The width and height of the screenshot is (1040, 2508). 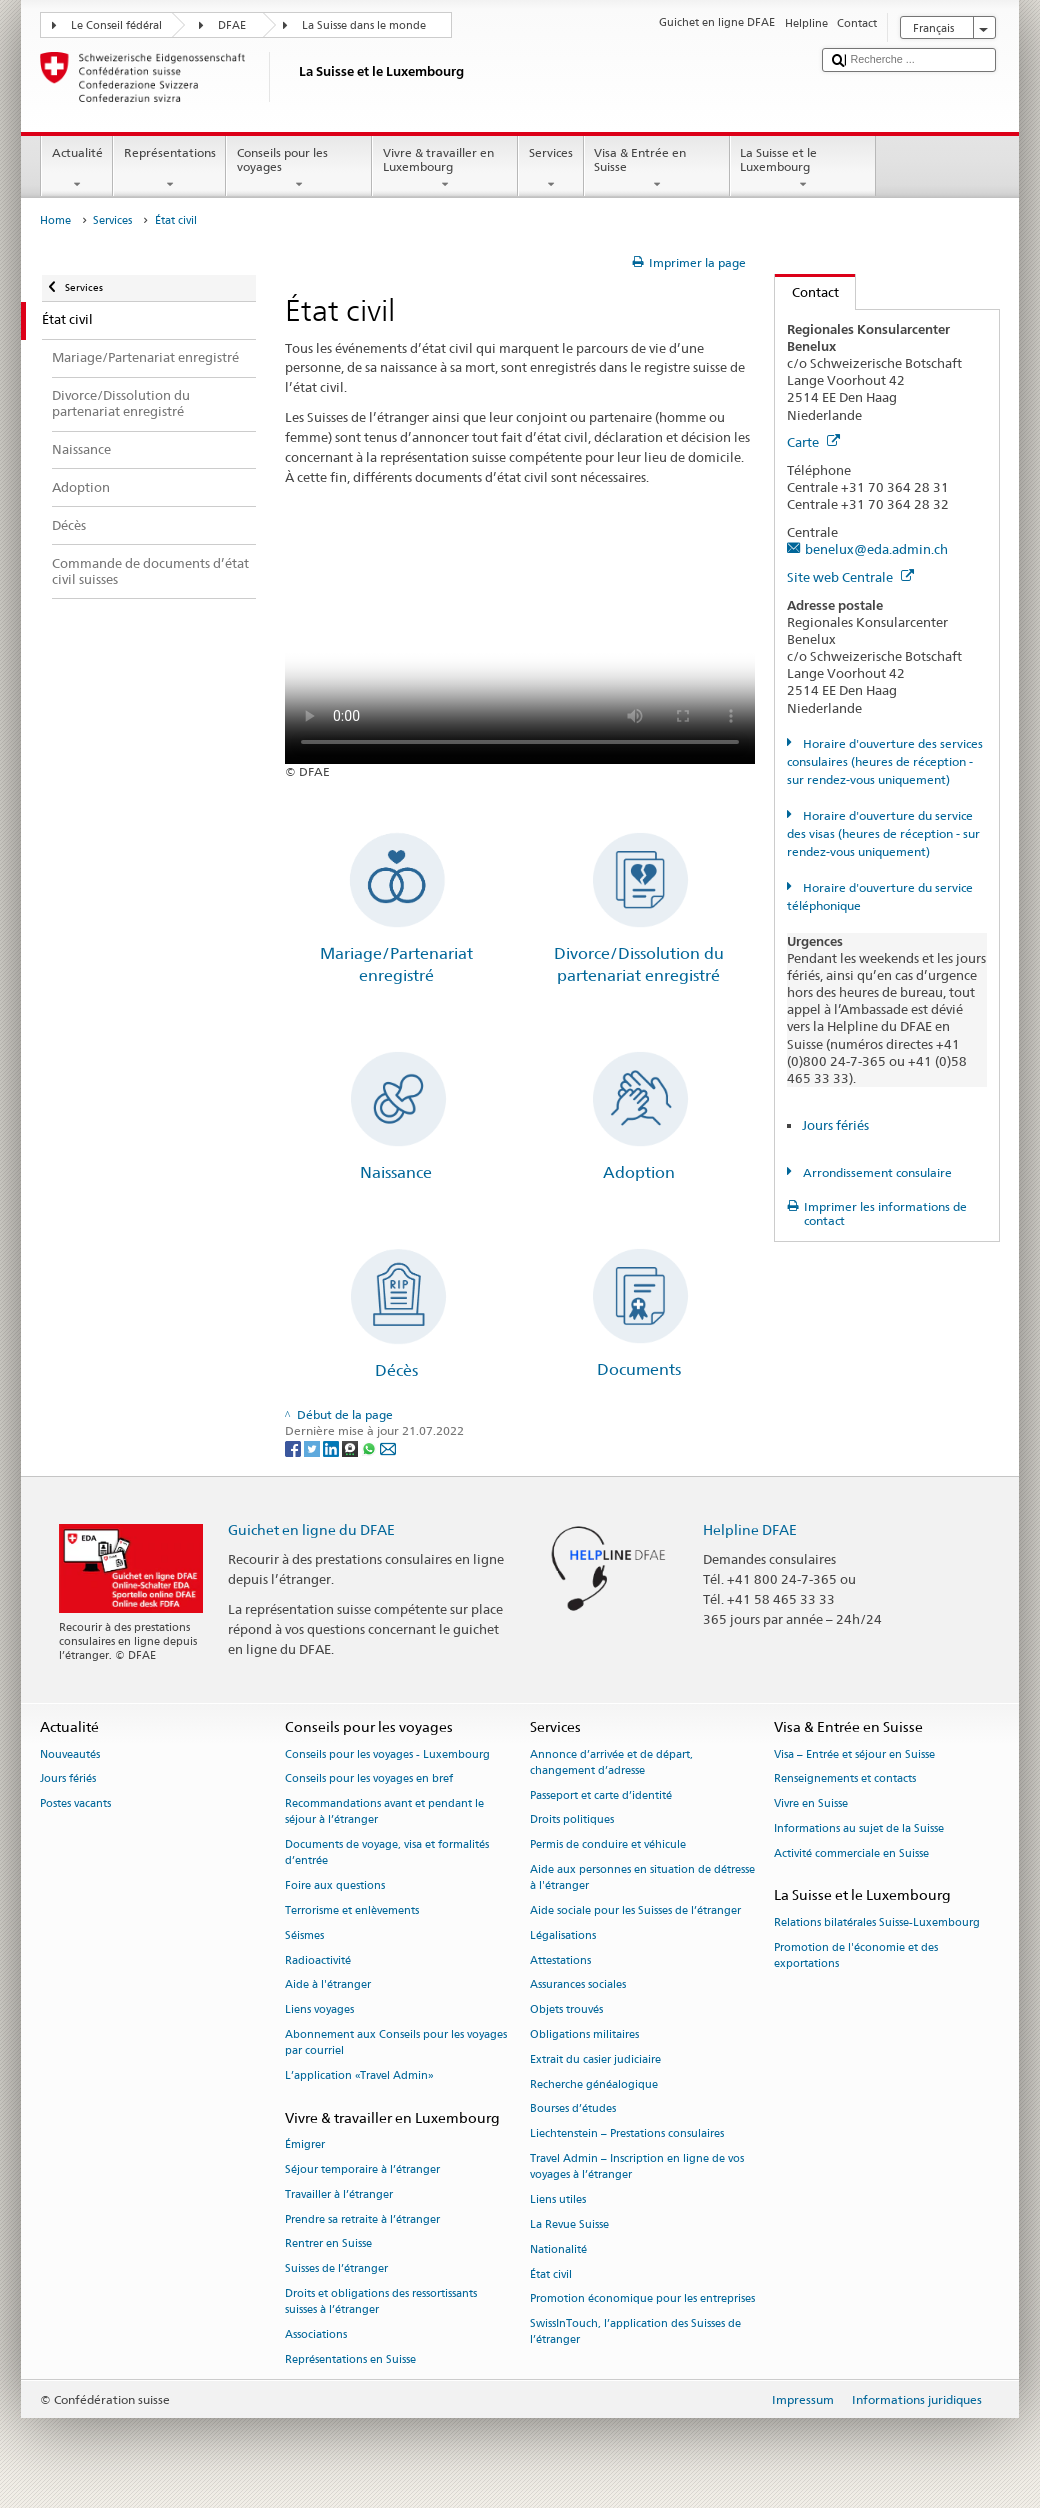 What do you see at coordinates (169, 169) in the screenshot?
I see `Représentations` at bounding box center [169, 169].